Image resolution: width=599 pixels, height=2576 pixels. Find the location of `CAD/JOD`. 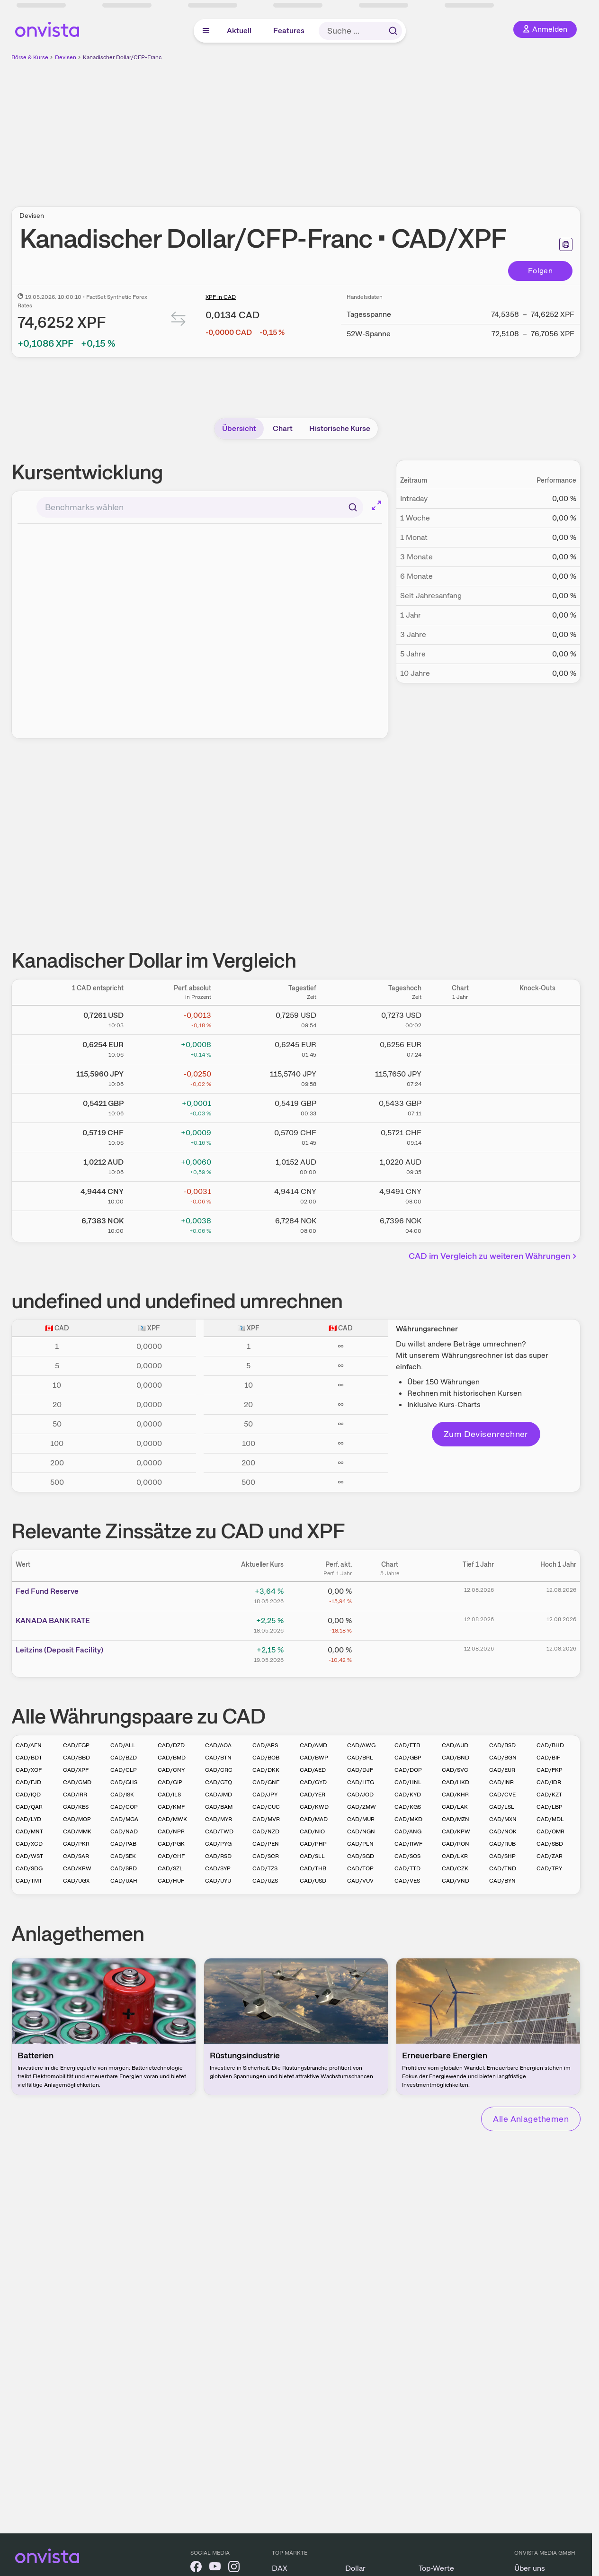

CAD/JOD is located at coordinates (360, 1794).